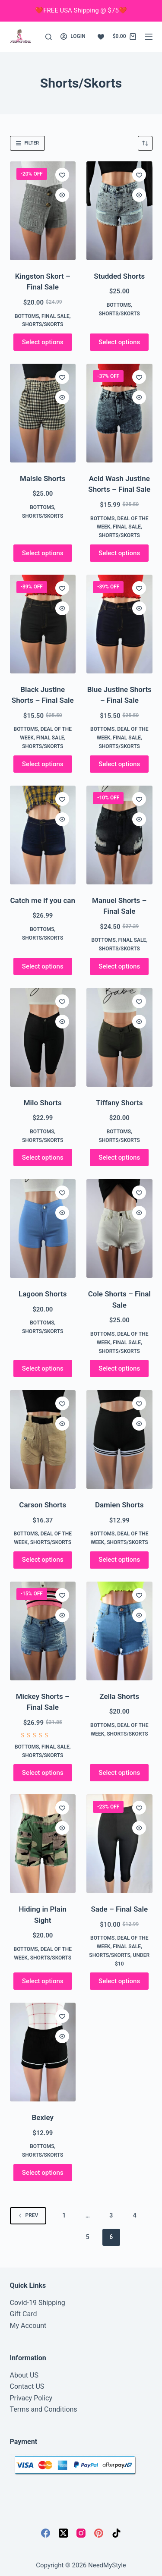 The width and height of the screenshot is (162, 2576). Describe the element at coordinates (119, 1368) in the screenshot. I see `Select options [Select options for “Cole Shorts - Final Sale”]` at that location.